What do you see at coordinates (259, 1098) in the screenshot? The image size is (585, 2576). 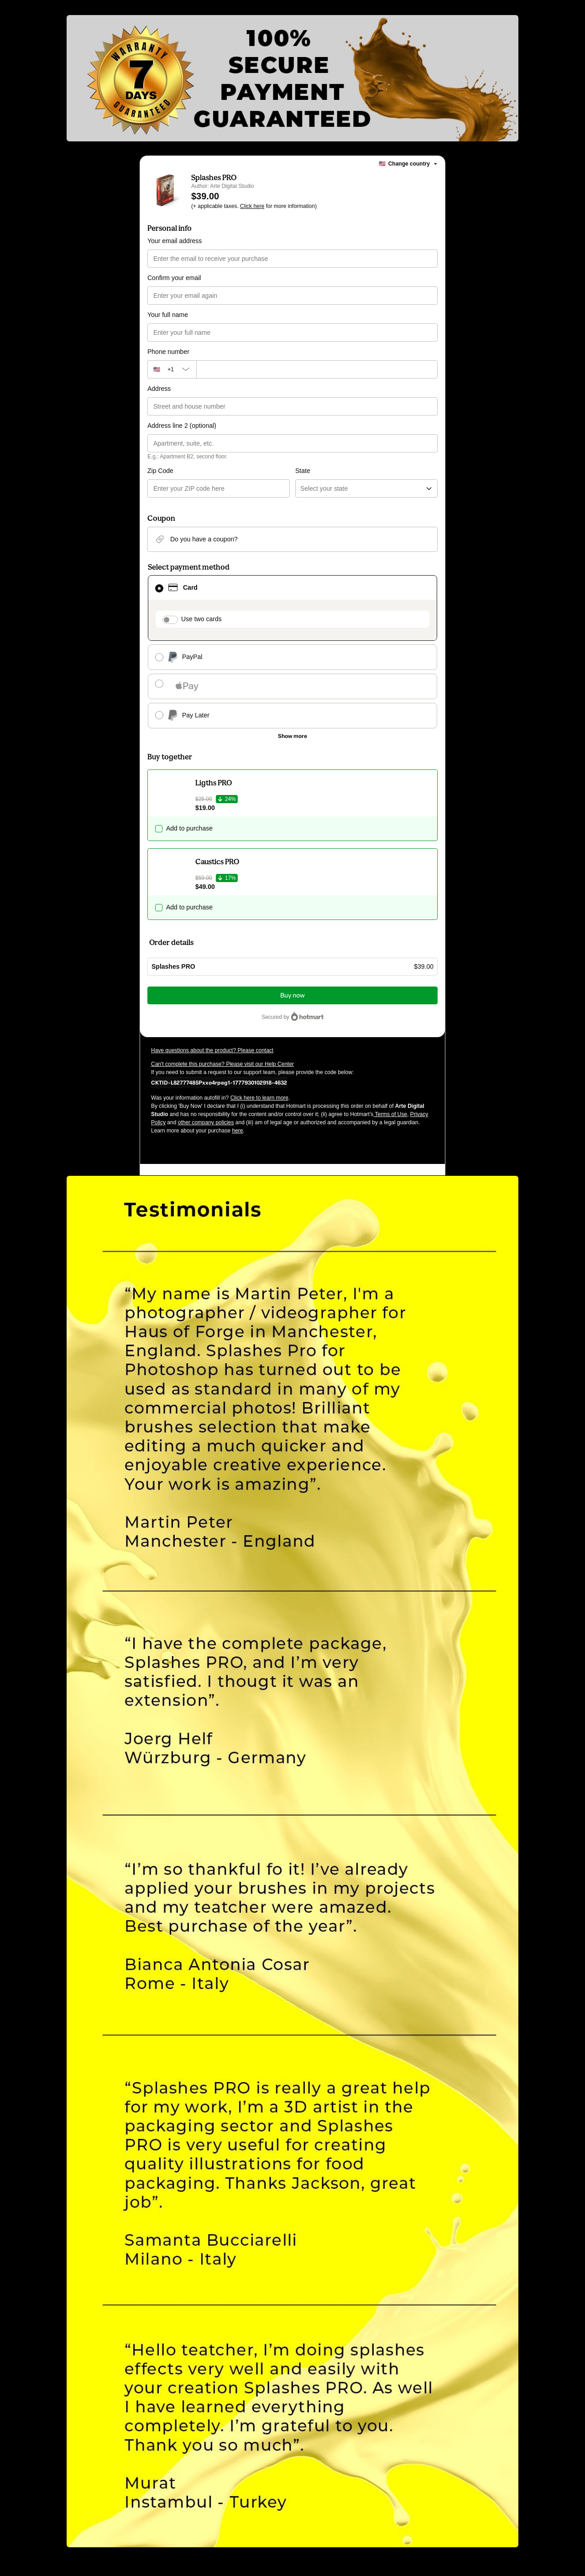 I see `Click here to learn more` at bounding box center [259, 1098].